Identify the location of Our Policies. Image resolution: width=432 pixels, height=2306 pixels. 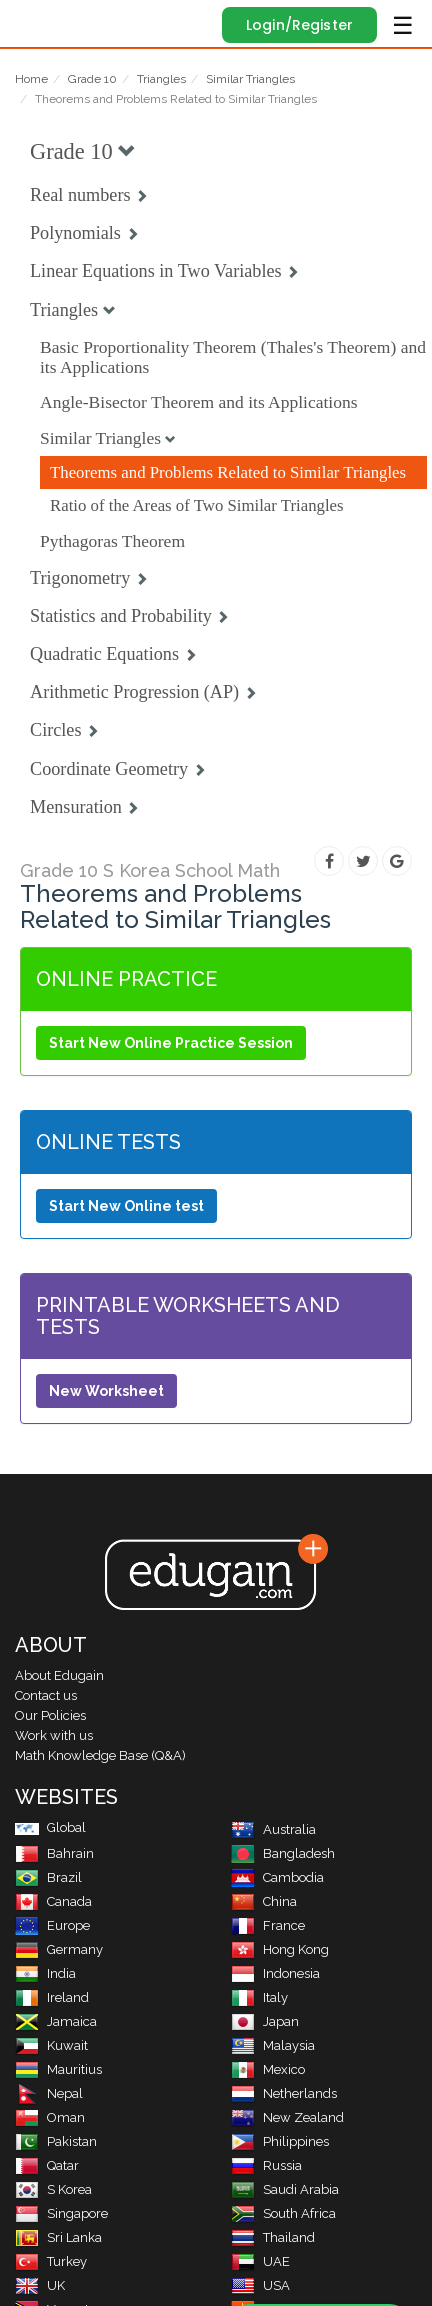
(50, 1715).